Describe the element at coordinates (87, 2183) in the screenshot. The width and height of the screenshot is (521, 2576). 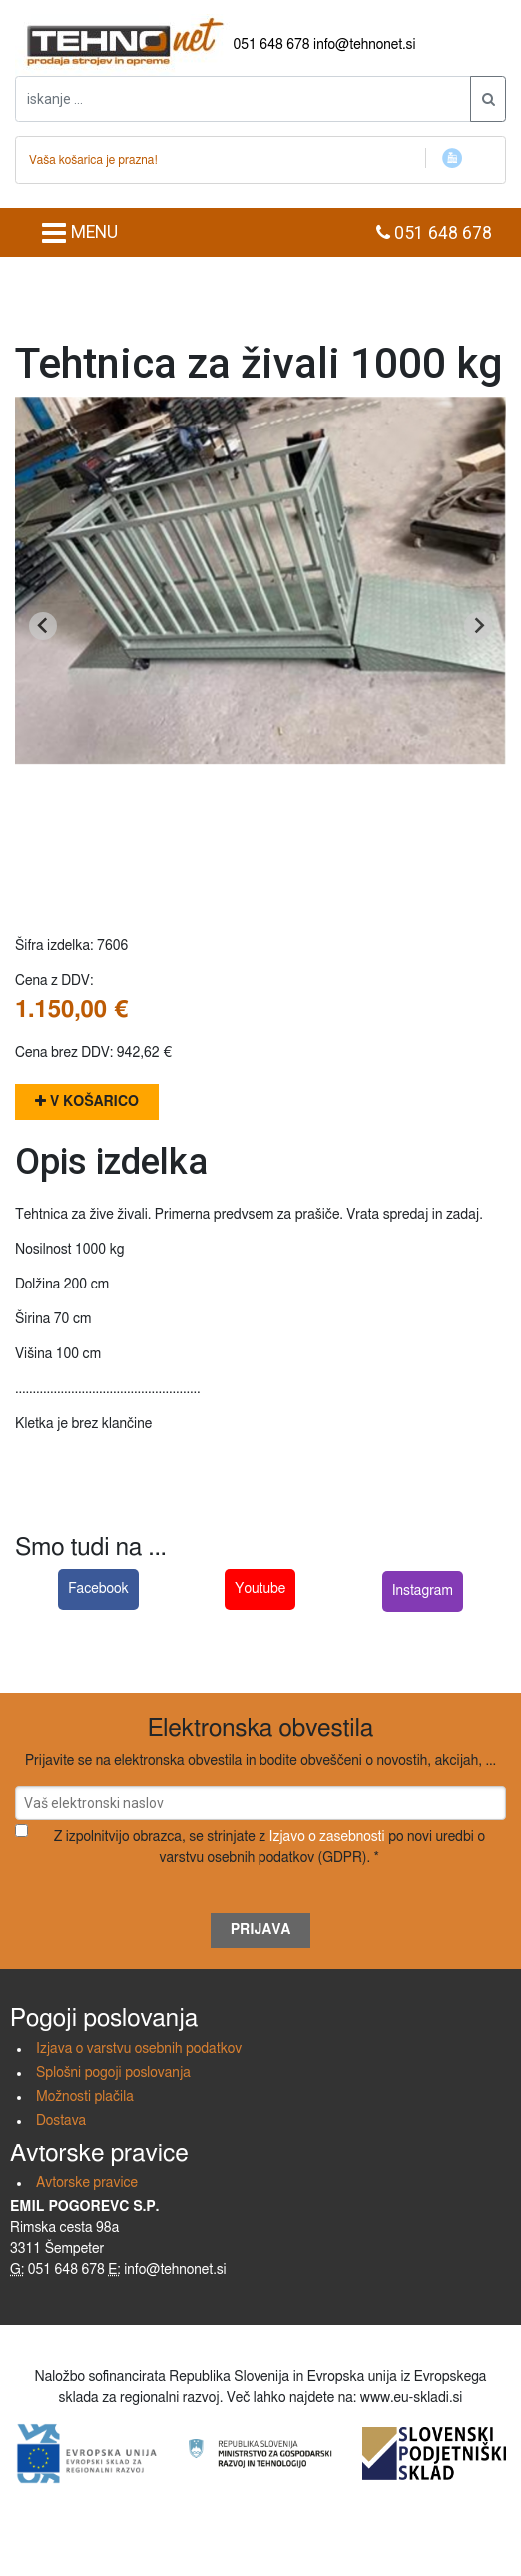
I see `Avtorske pravice` at that location.